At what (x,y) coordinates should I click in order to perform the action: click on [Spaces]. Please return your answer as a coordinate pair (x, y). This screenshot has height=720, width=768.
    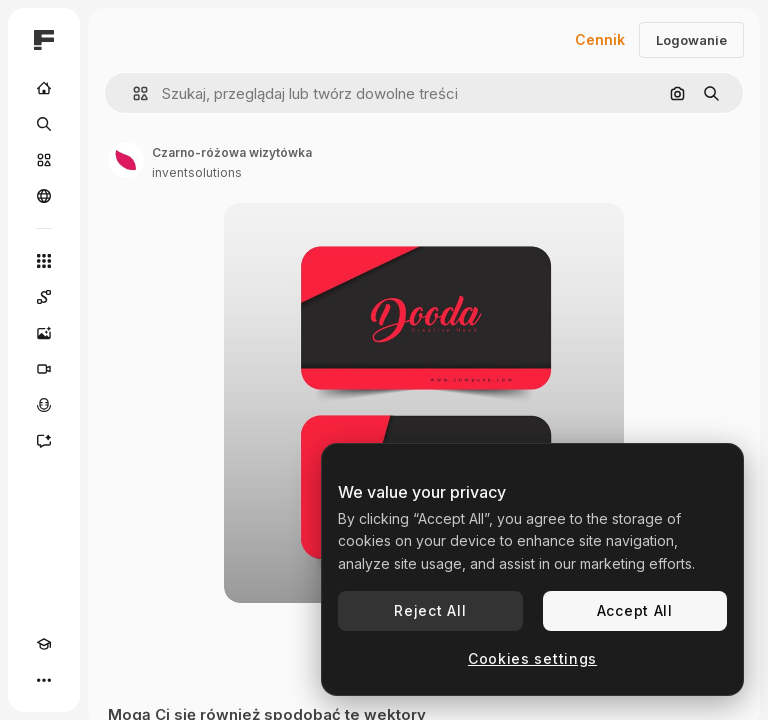
    Looking at the image, I should click on (44, 297).